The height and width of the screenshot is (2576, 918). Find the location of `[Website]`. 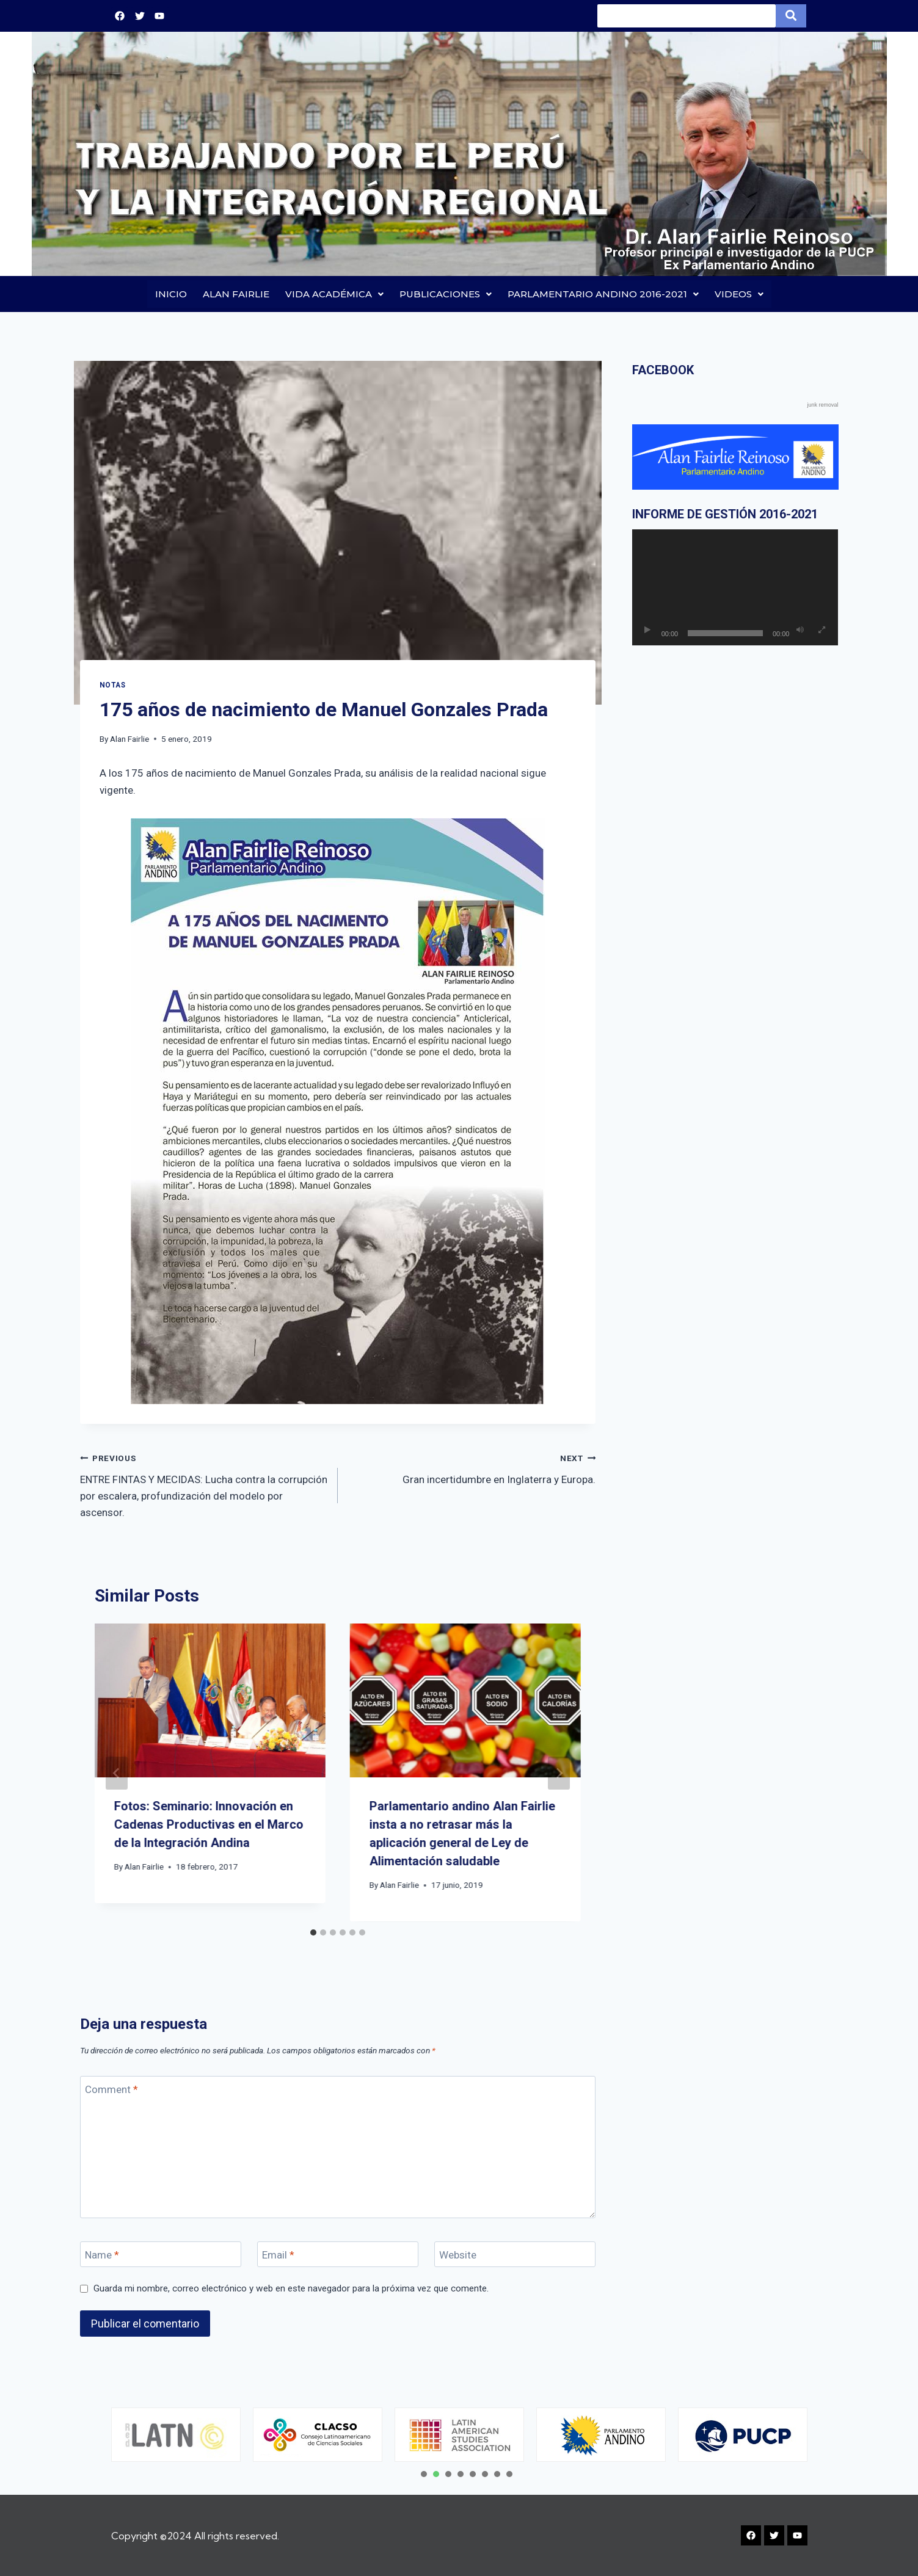

[Website] is located at coordinates (515, 2254).